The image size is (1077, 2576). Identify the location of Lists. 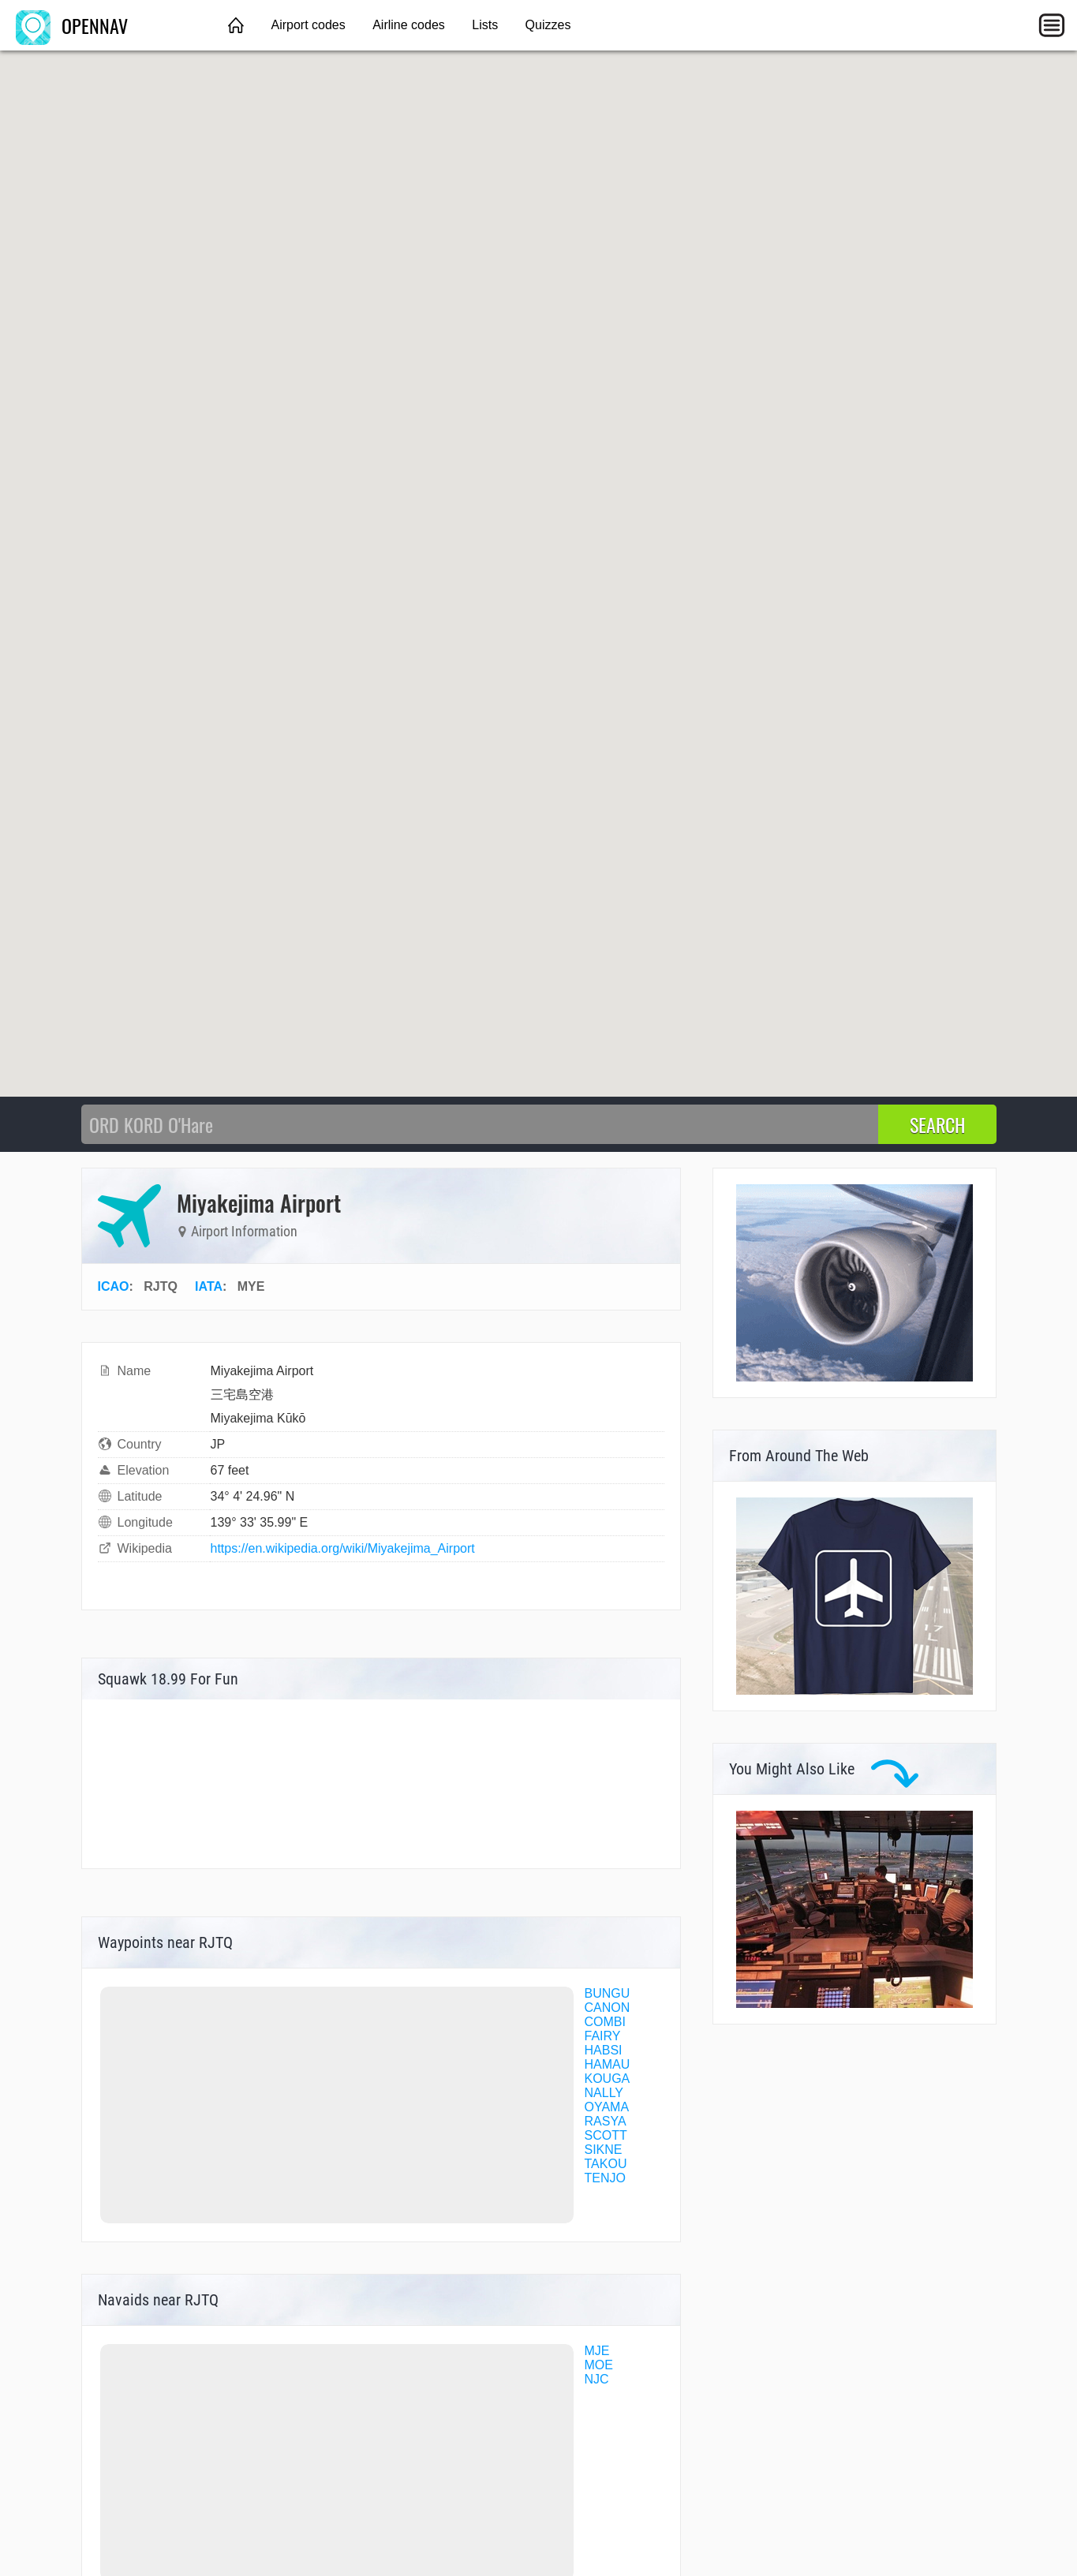
(485, 25).